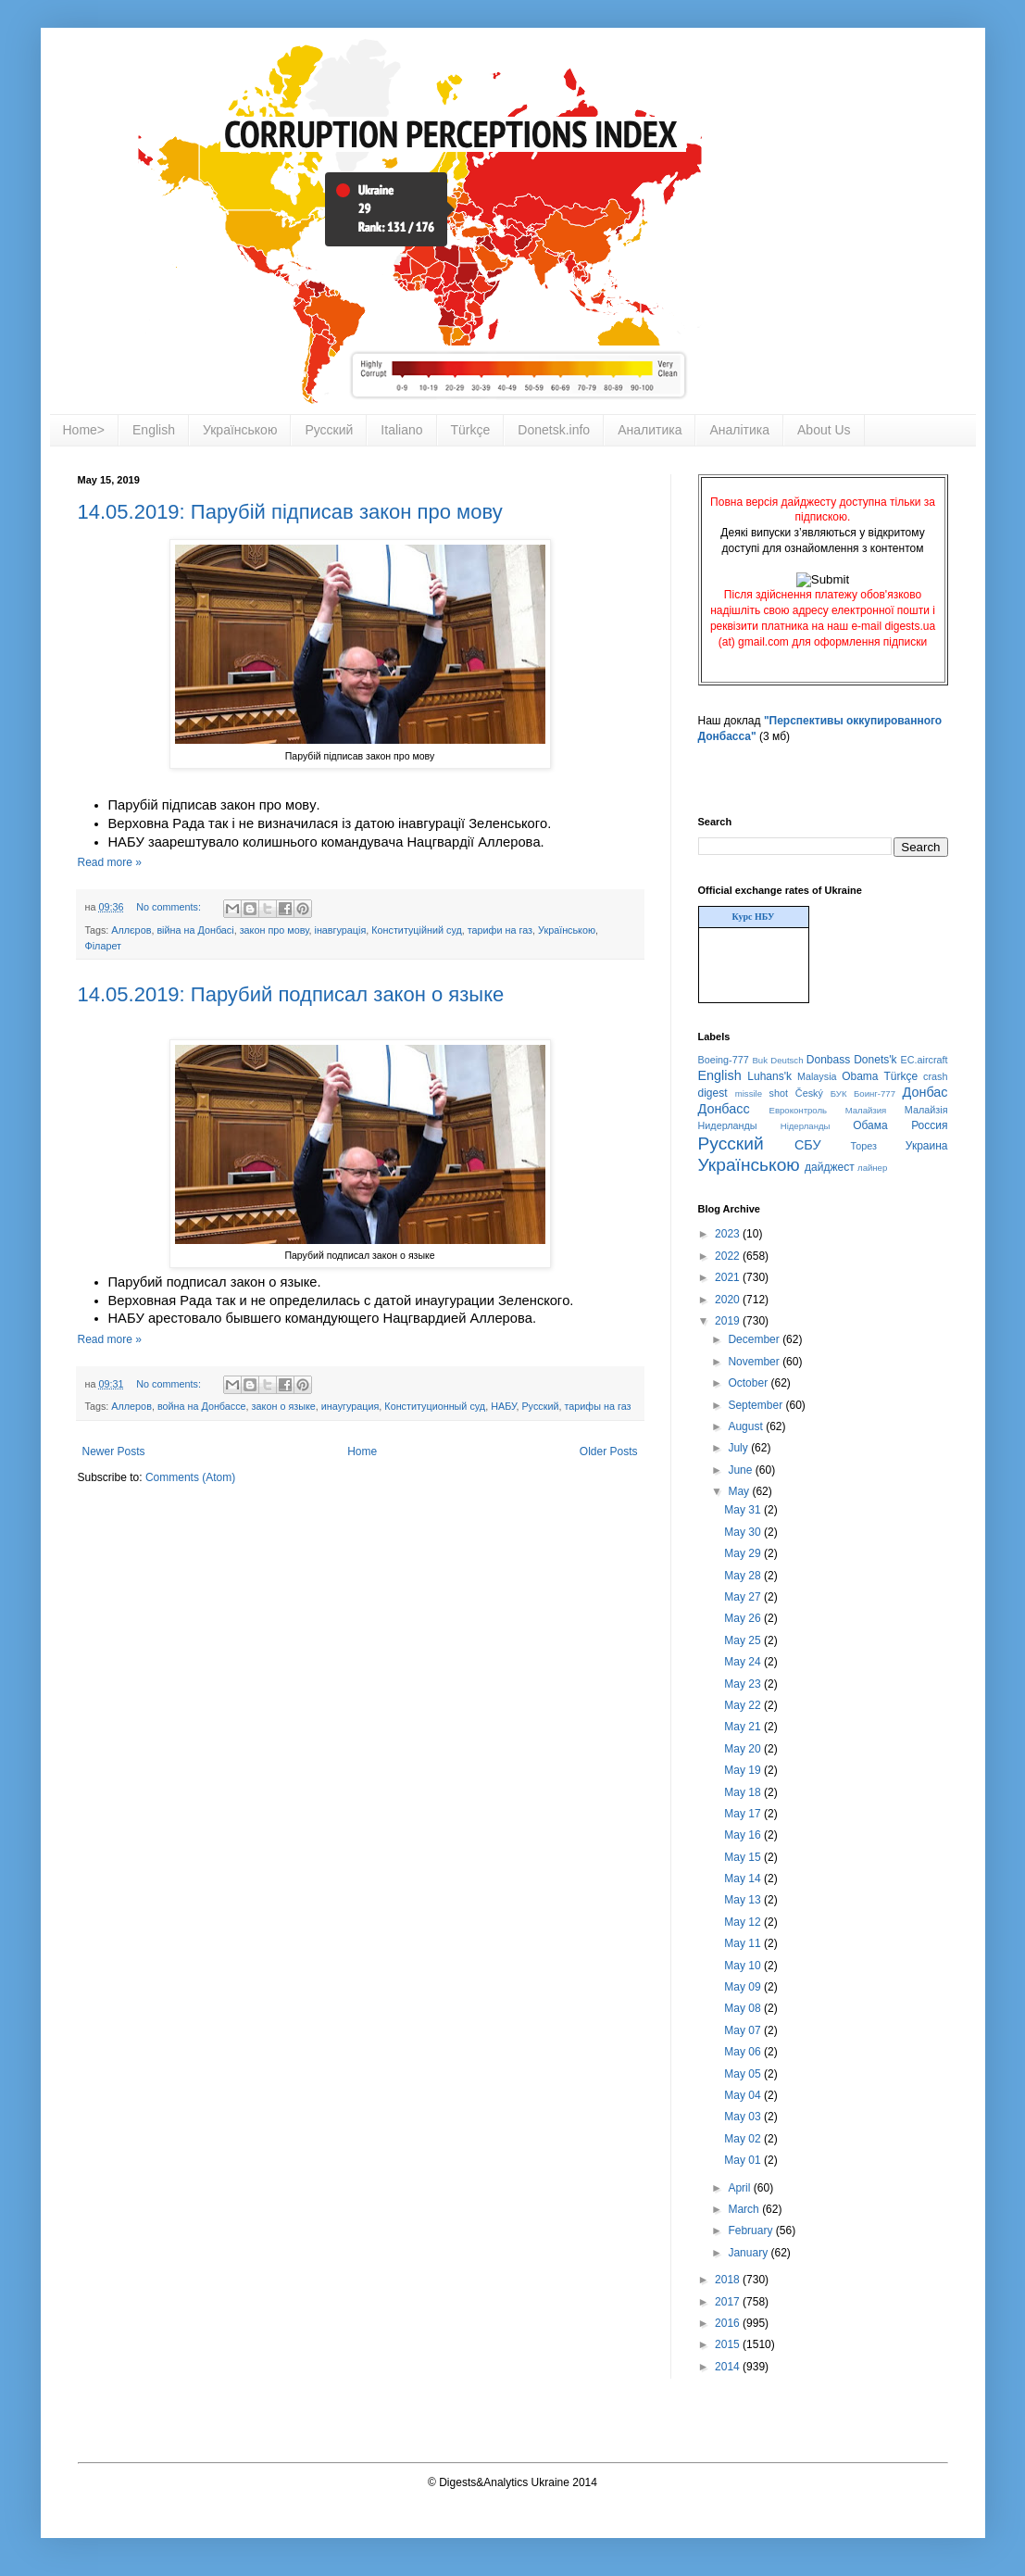 This screenshot has height=2576, width=1025. Describe the element at coordinates (806, 1126) in the screenshot. I see `Нідерланды` at that location.